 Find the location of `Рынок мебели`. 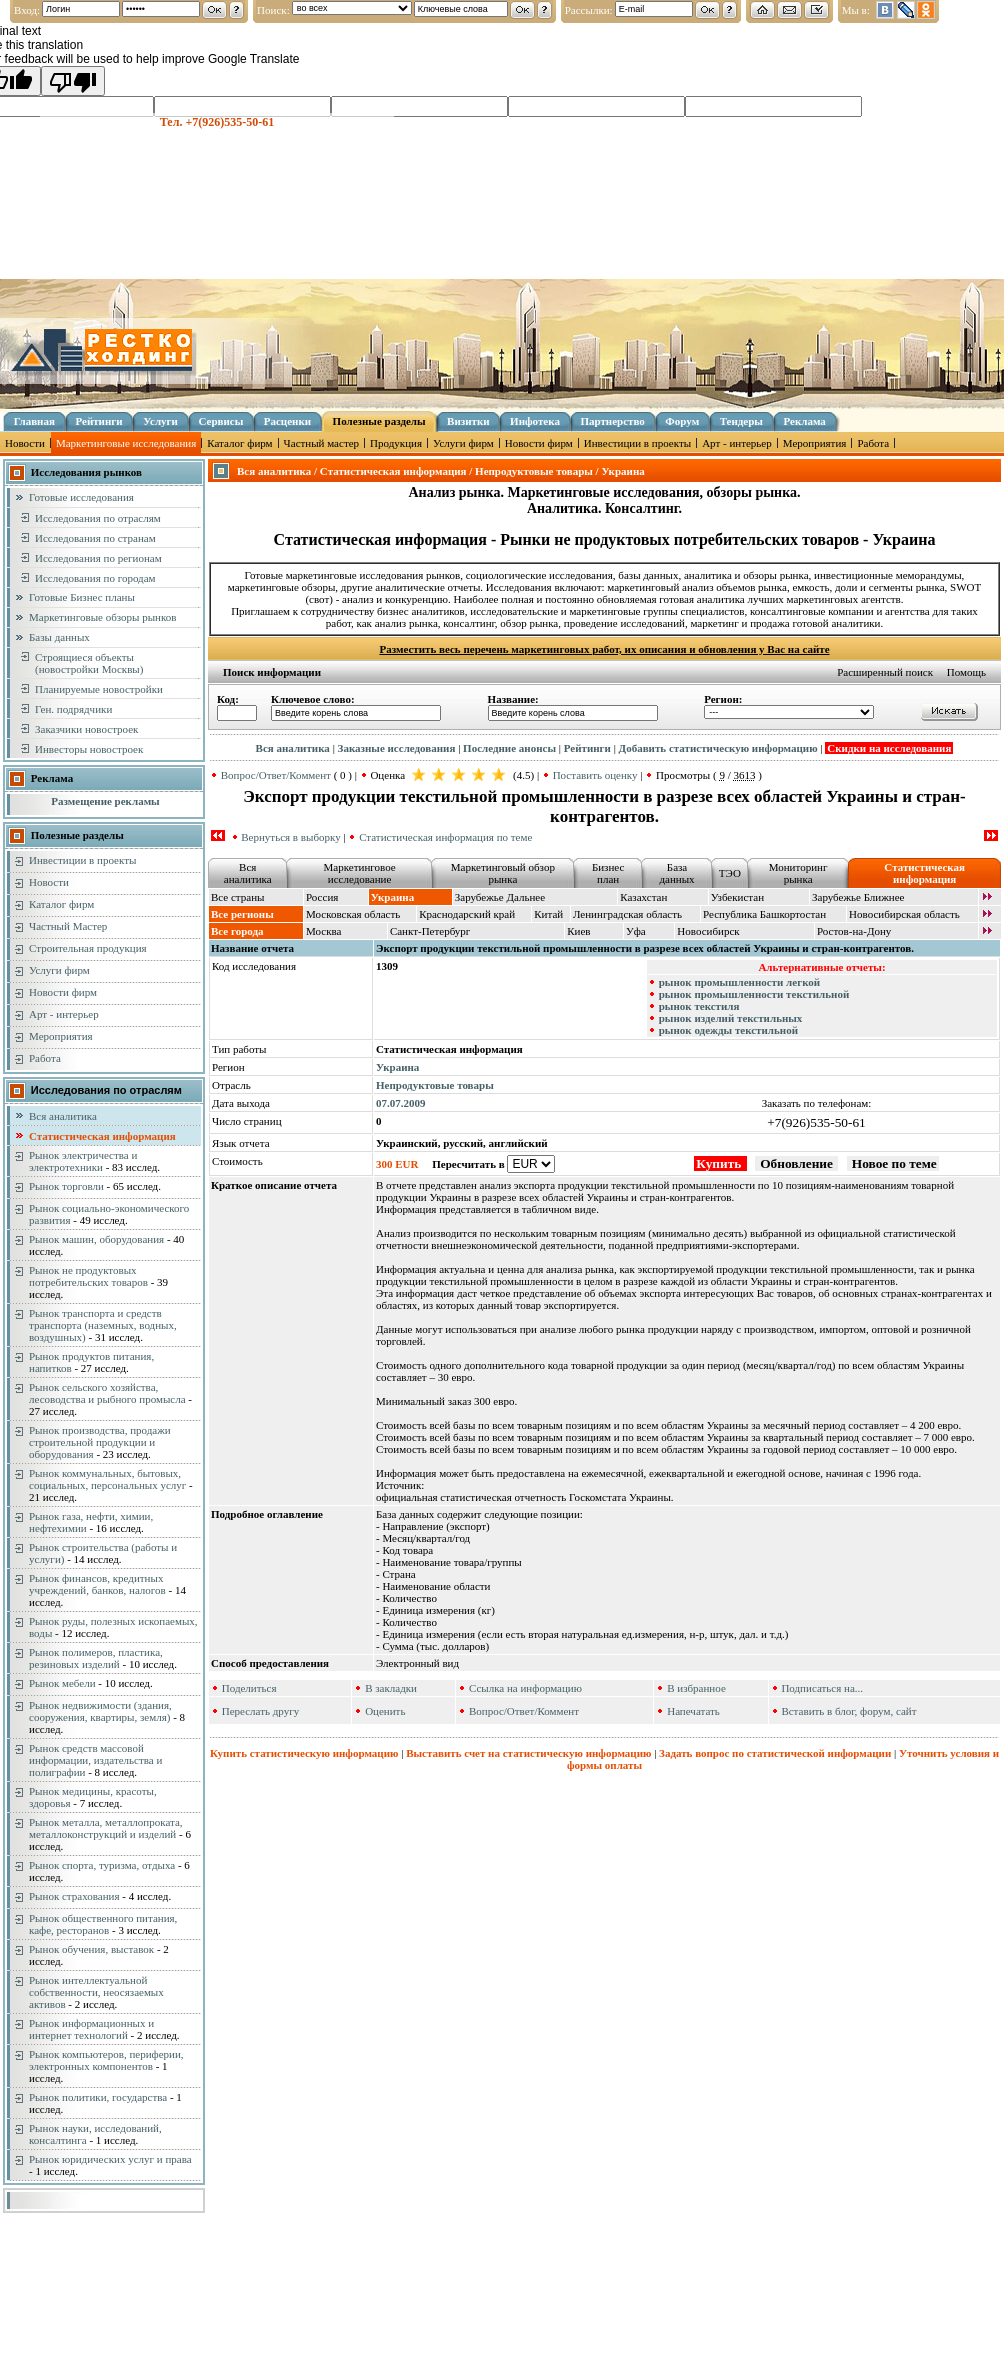

Рынок мебели is located at coordinates (62, 1683).